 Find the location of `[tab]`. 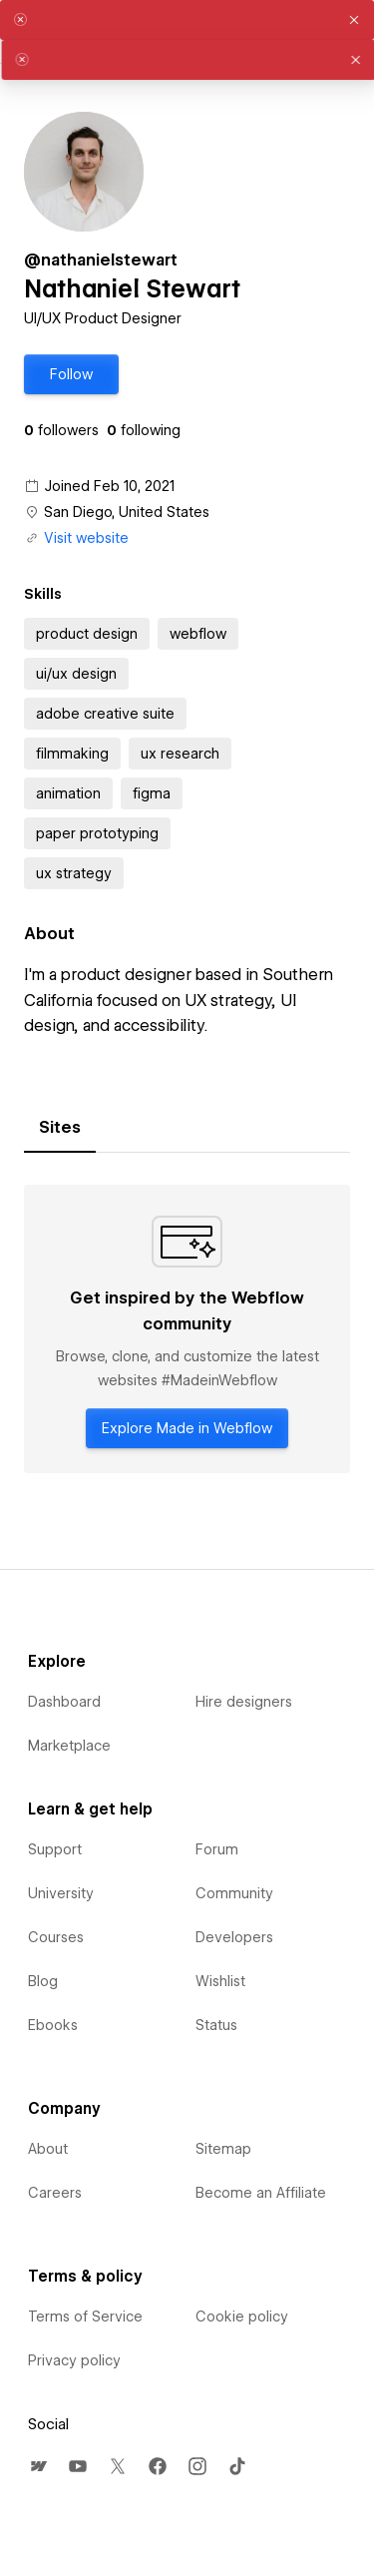

[tab] is located at coordinates (60, 1128).